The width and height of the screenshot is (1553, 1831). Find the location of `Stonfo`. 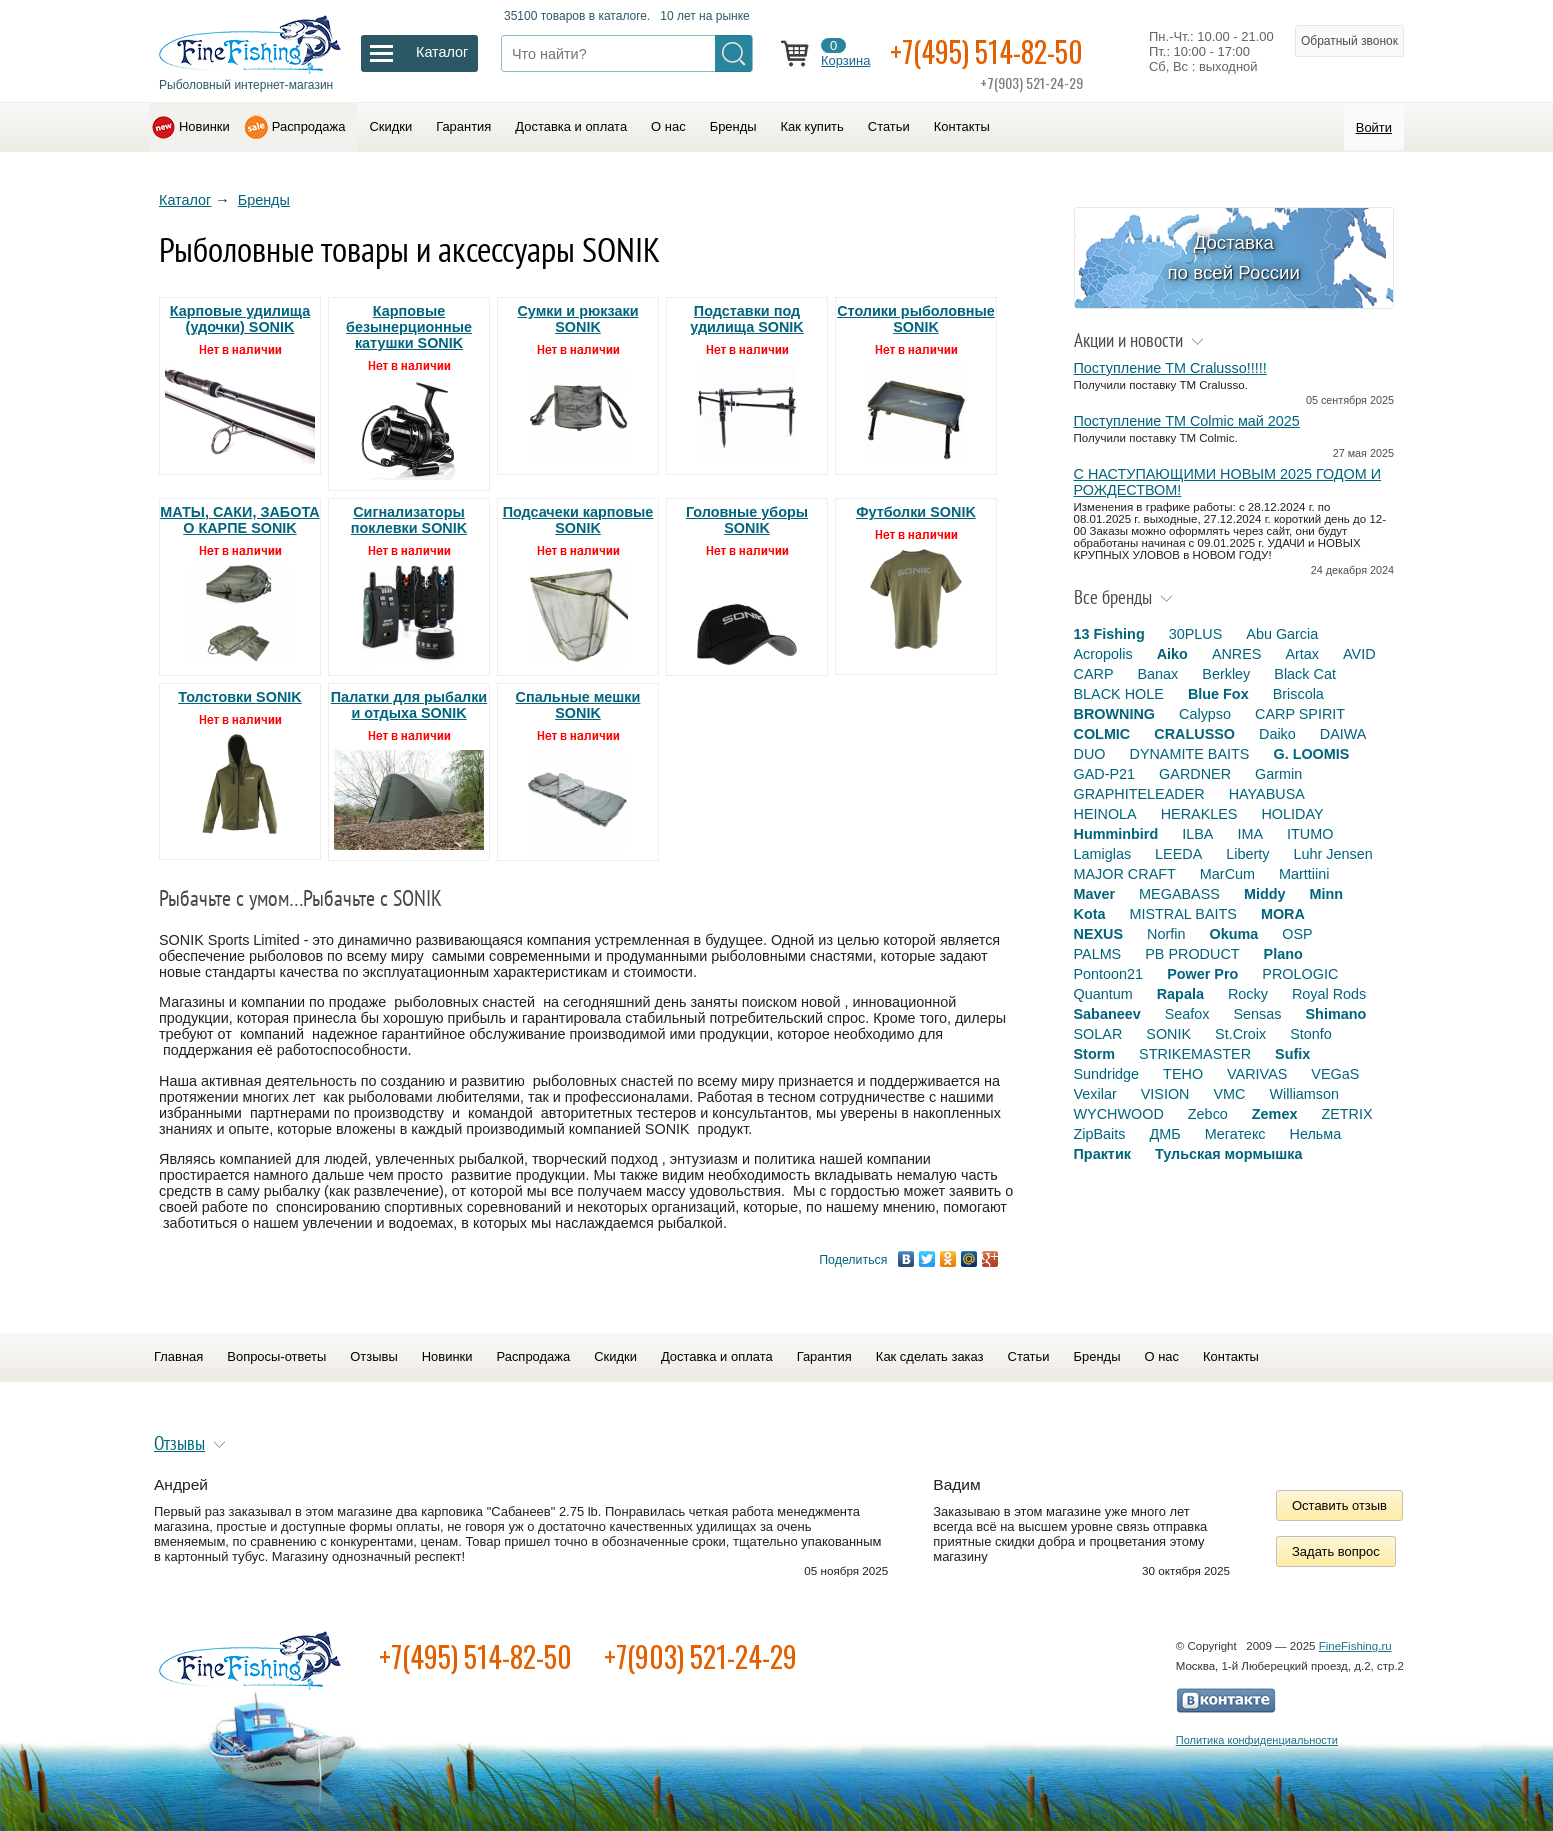

Stonfo is located at coordinates (1311, 1034).